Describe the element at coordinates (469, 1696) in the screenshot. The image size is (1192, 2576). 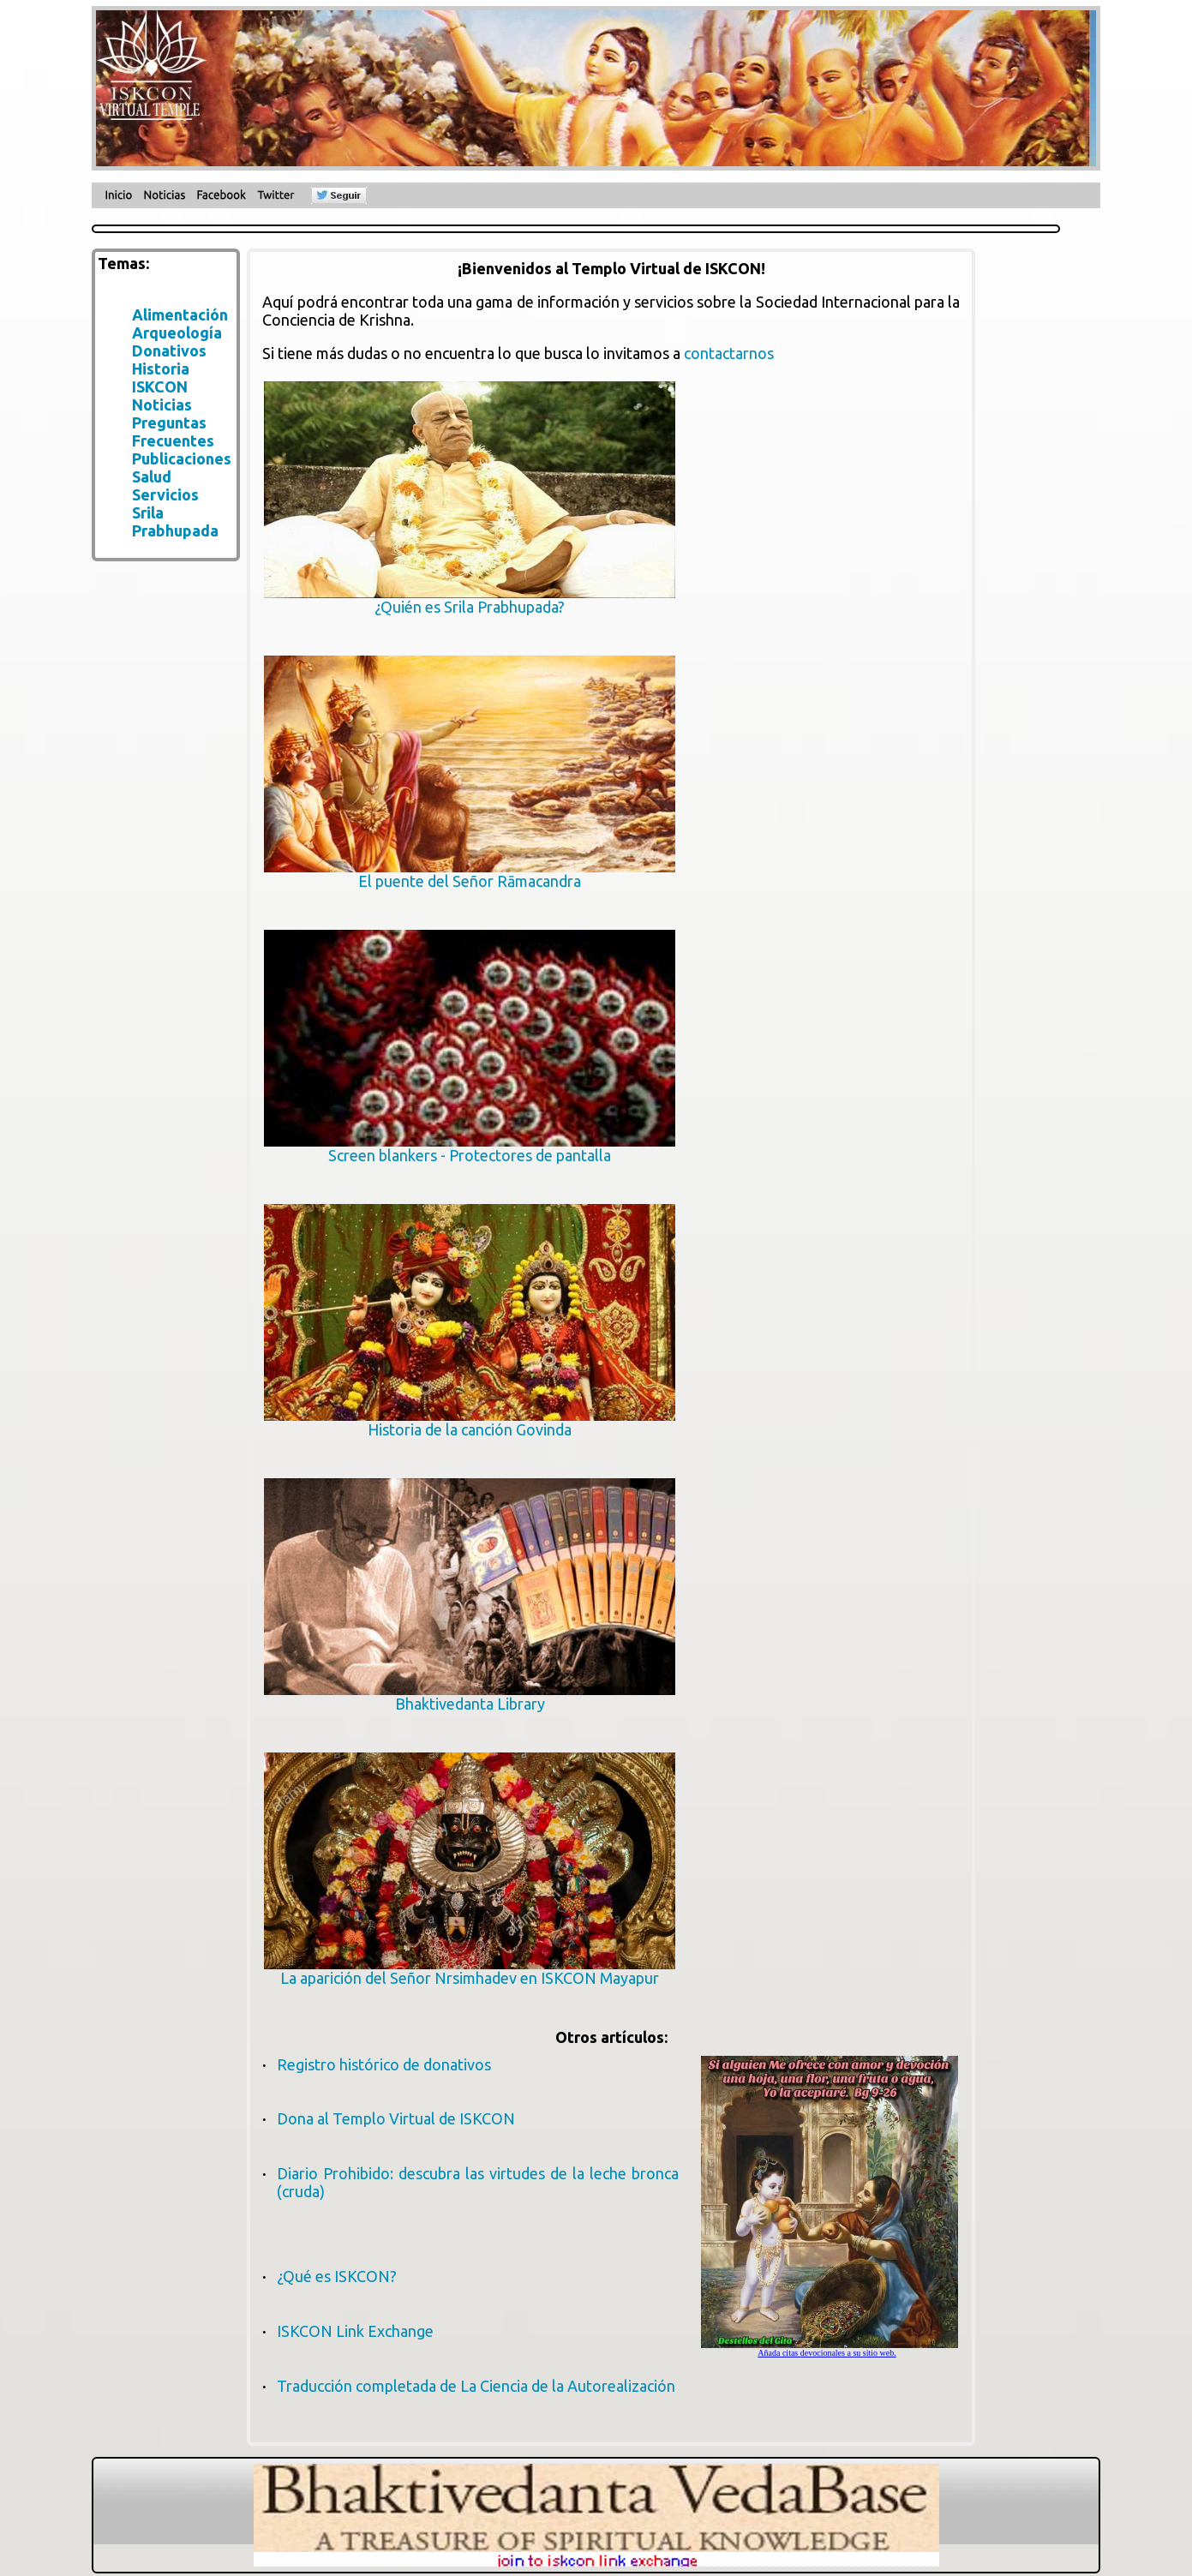
I see `Bhaktivedanta Library` at that location.